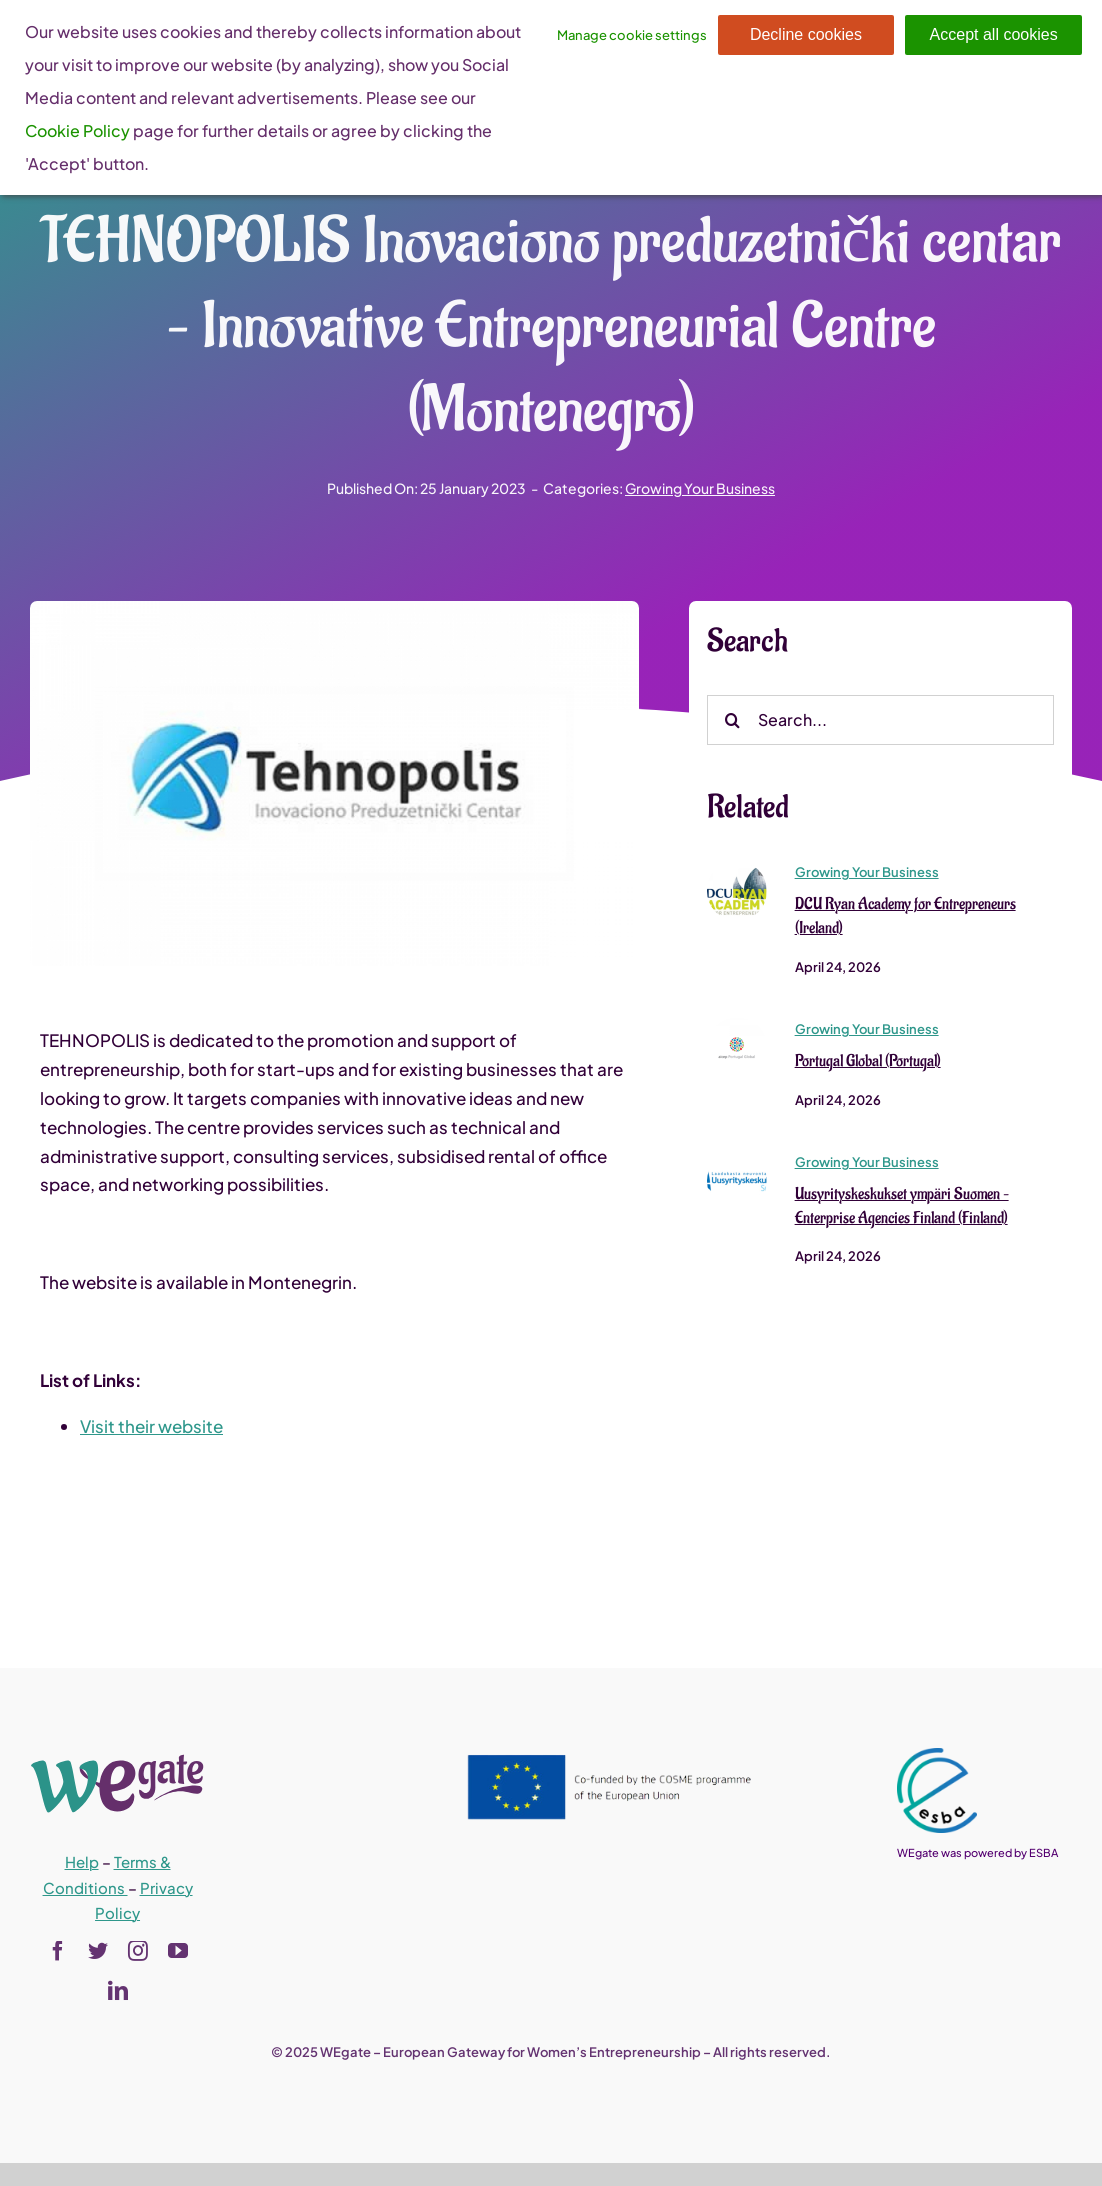 This screenshot has height=2186, width=1102. I want to click on [Search], so click(732, 721).